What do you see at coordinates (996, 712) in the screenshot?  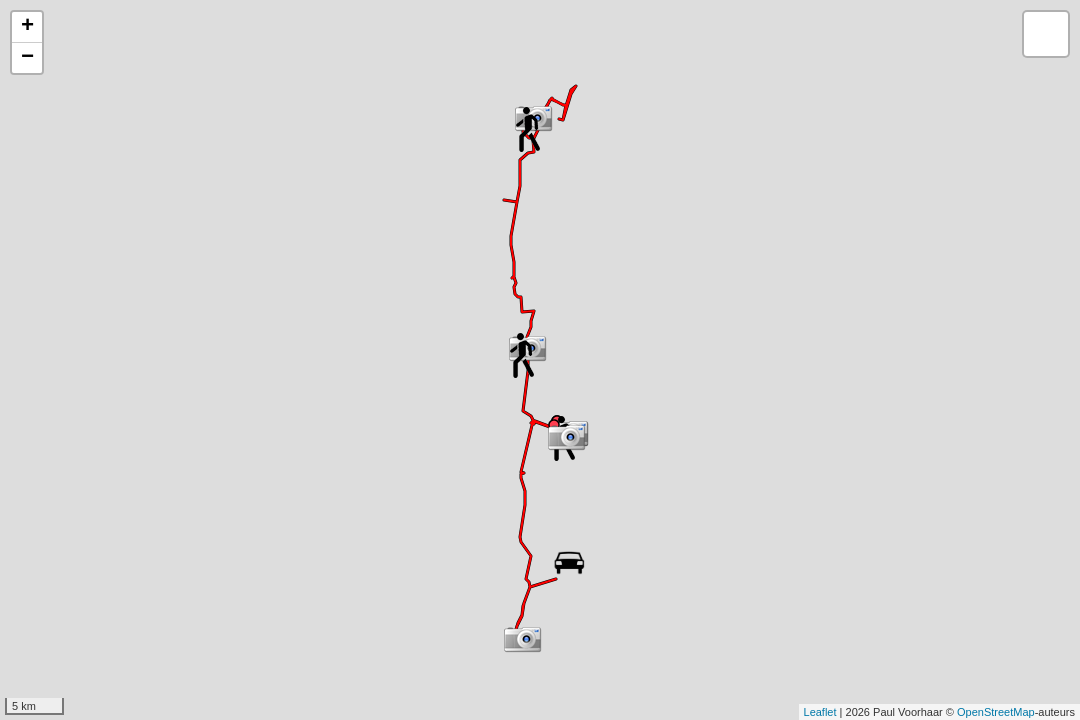 I see `OpenStreetMap` at bounding box center [996, 712].